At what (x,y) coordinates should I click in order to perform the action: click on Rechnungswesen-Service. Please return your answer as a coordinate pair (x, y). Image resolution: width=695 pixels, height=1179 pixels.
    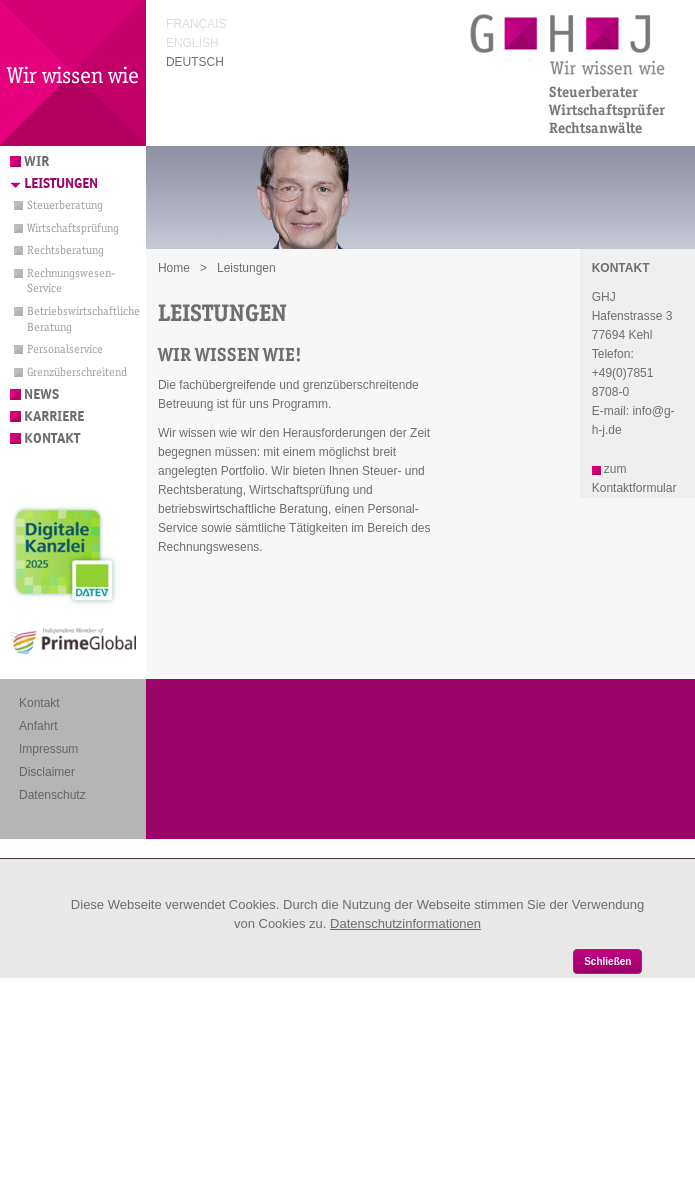
    Looking at the image, I should click on (71, 281).